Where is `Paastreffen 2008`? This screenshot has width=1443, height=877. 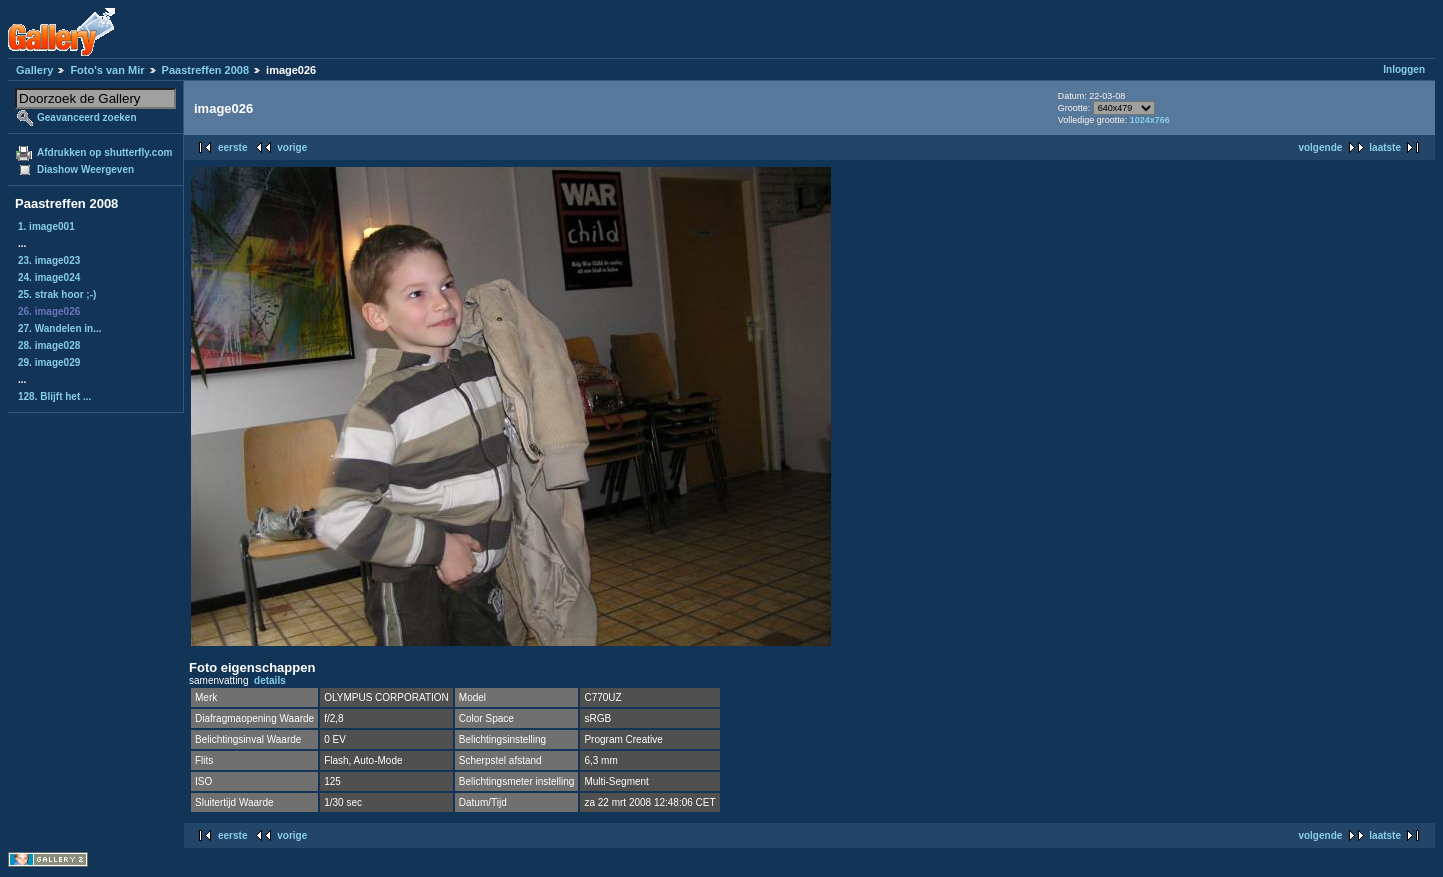 Paastreffen 2008 is located at coordinates (205, 70).